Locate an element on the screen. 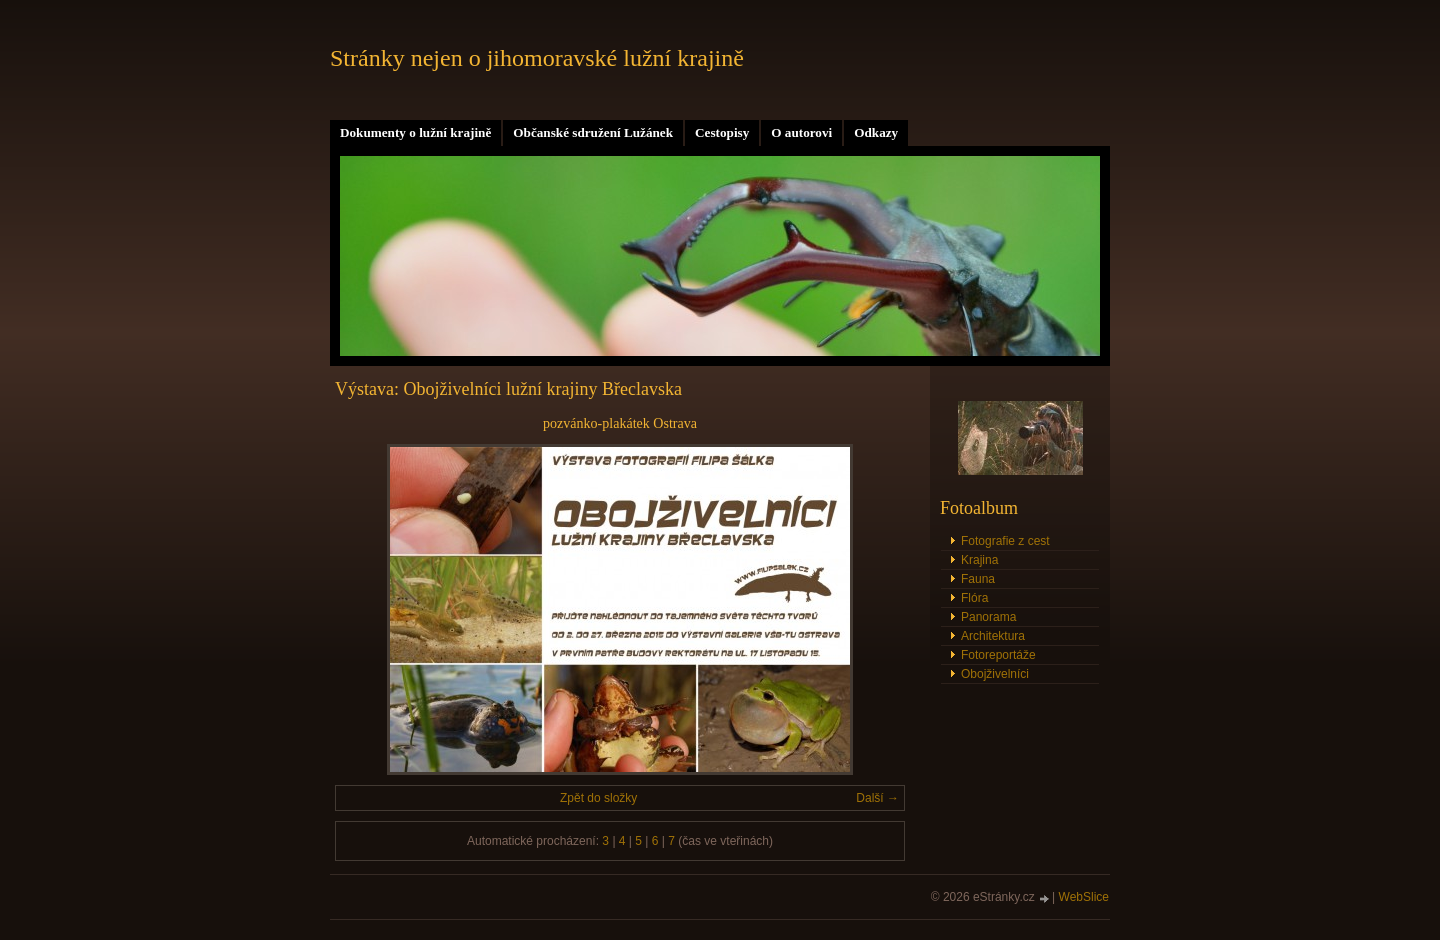  O autorovi is located at coordinates (801, 132).